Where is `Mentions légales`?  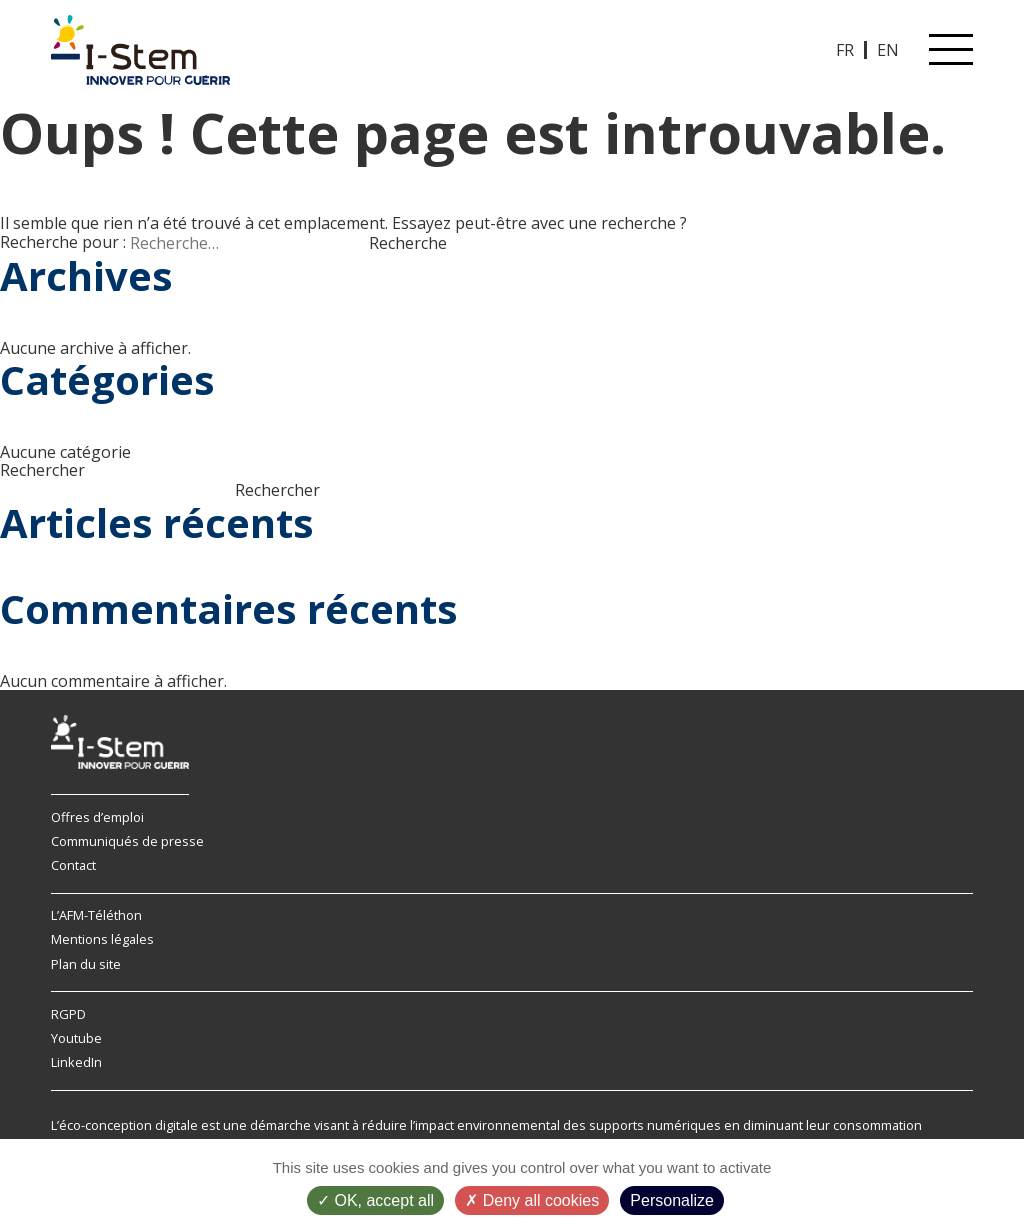 Mentions légales is located at coordinates (102, 939).